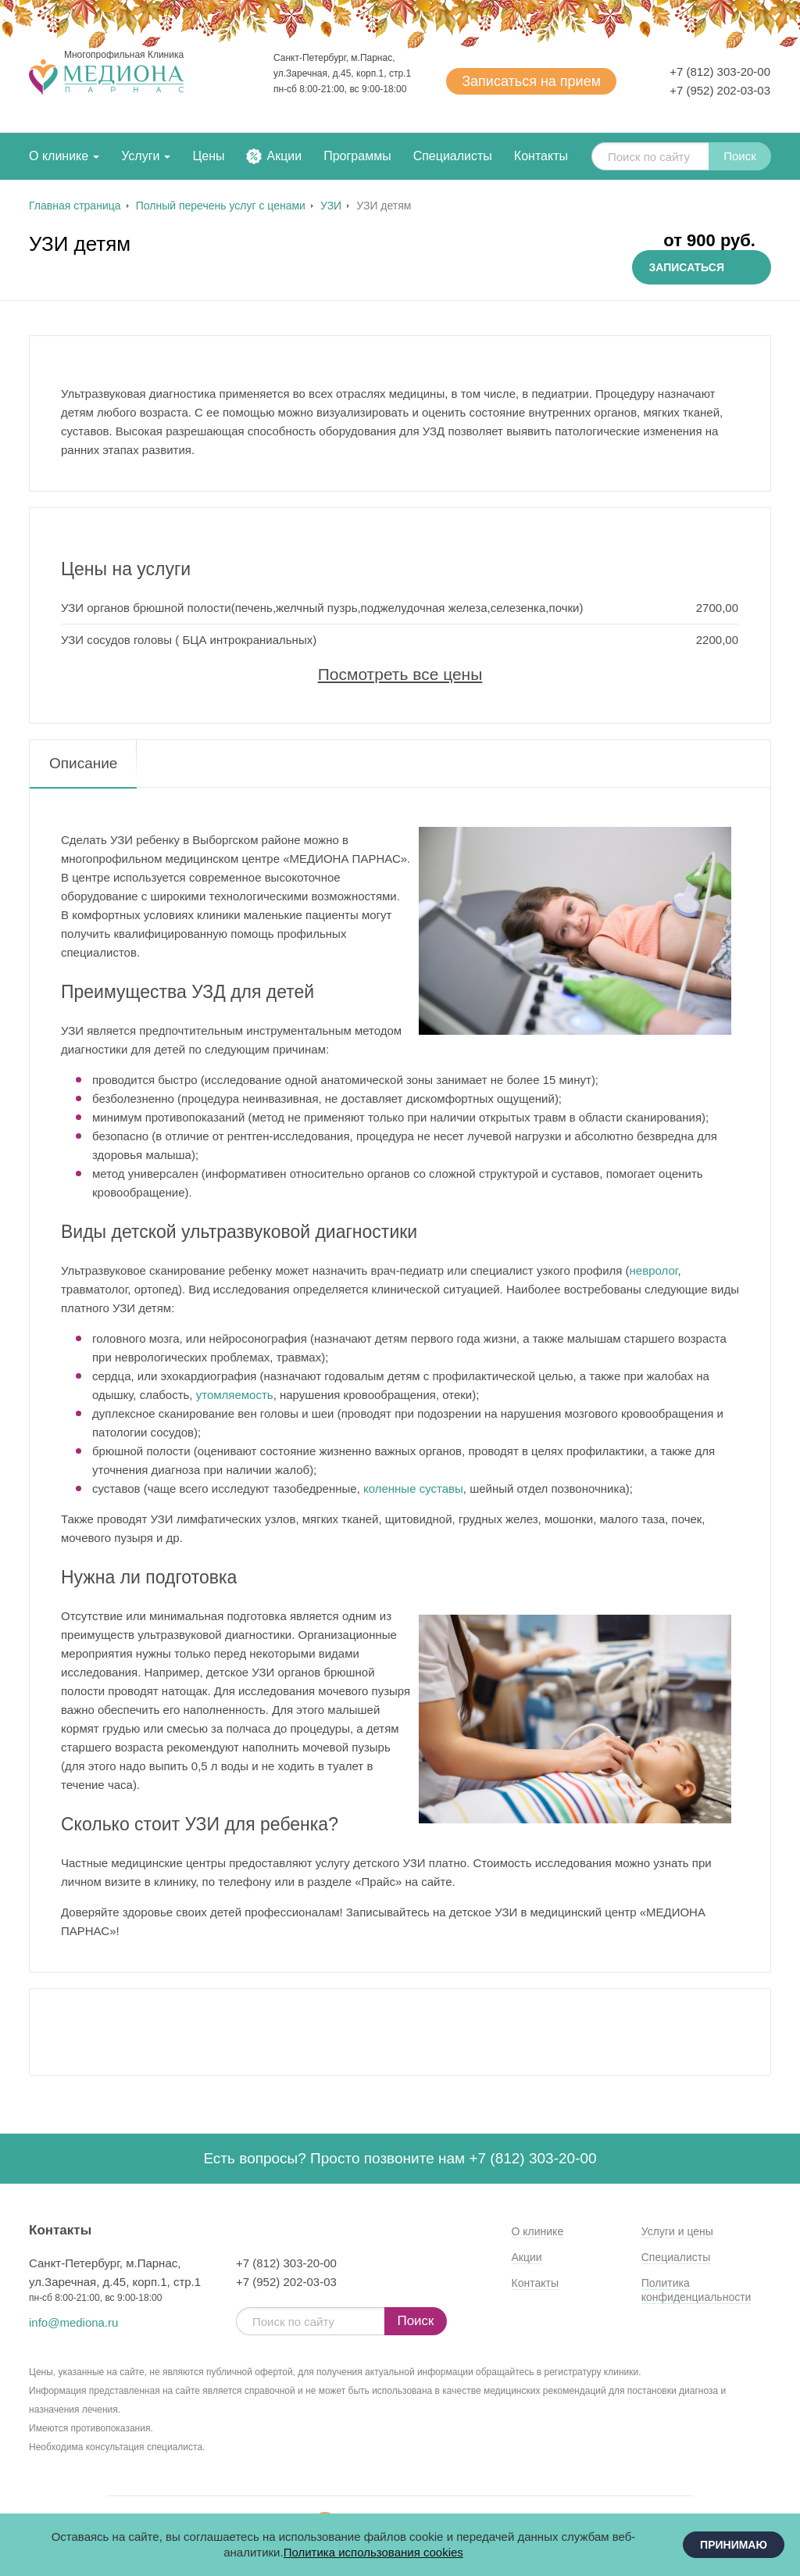 Image resolution: width=800 pixels, height=2576 pixels. What do you see at coordinates (696, 2290) in the screenshot?
I see `Политика конфиденциальности` at bounding box center [696, 2290].